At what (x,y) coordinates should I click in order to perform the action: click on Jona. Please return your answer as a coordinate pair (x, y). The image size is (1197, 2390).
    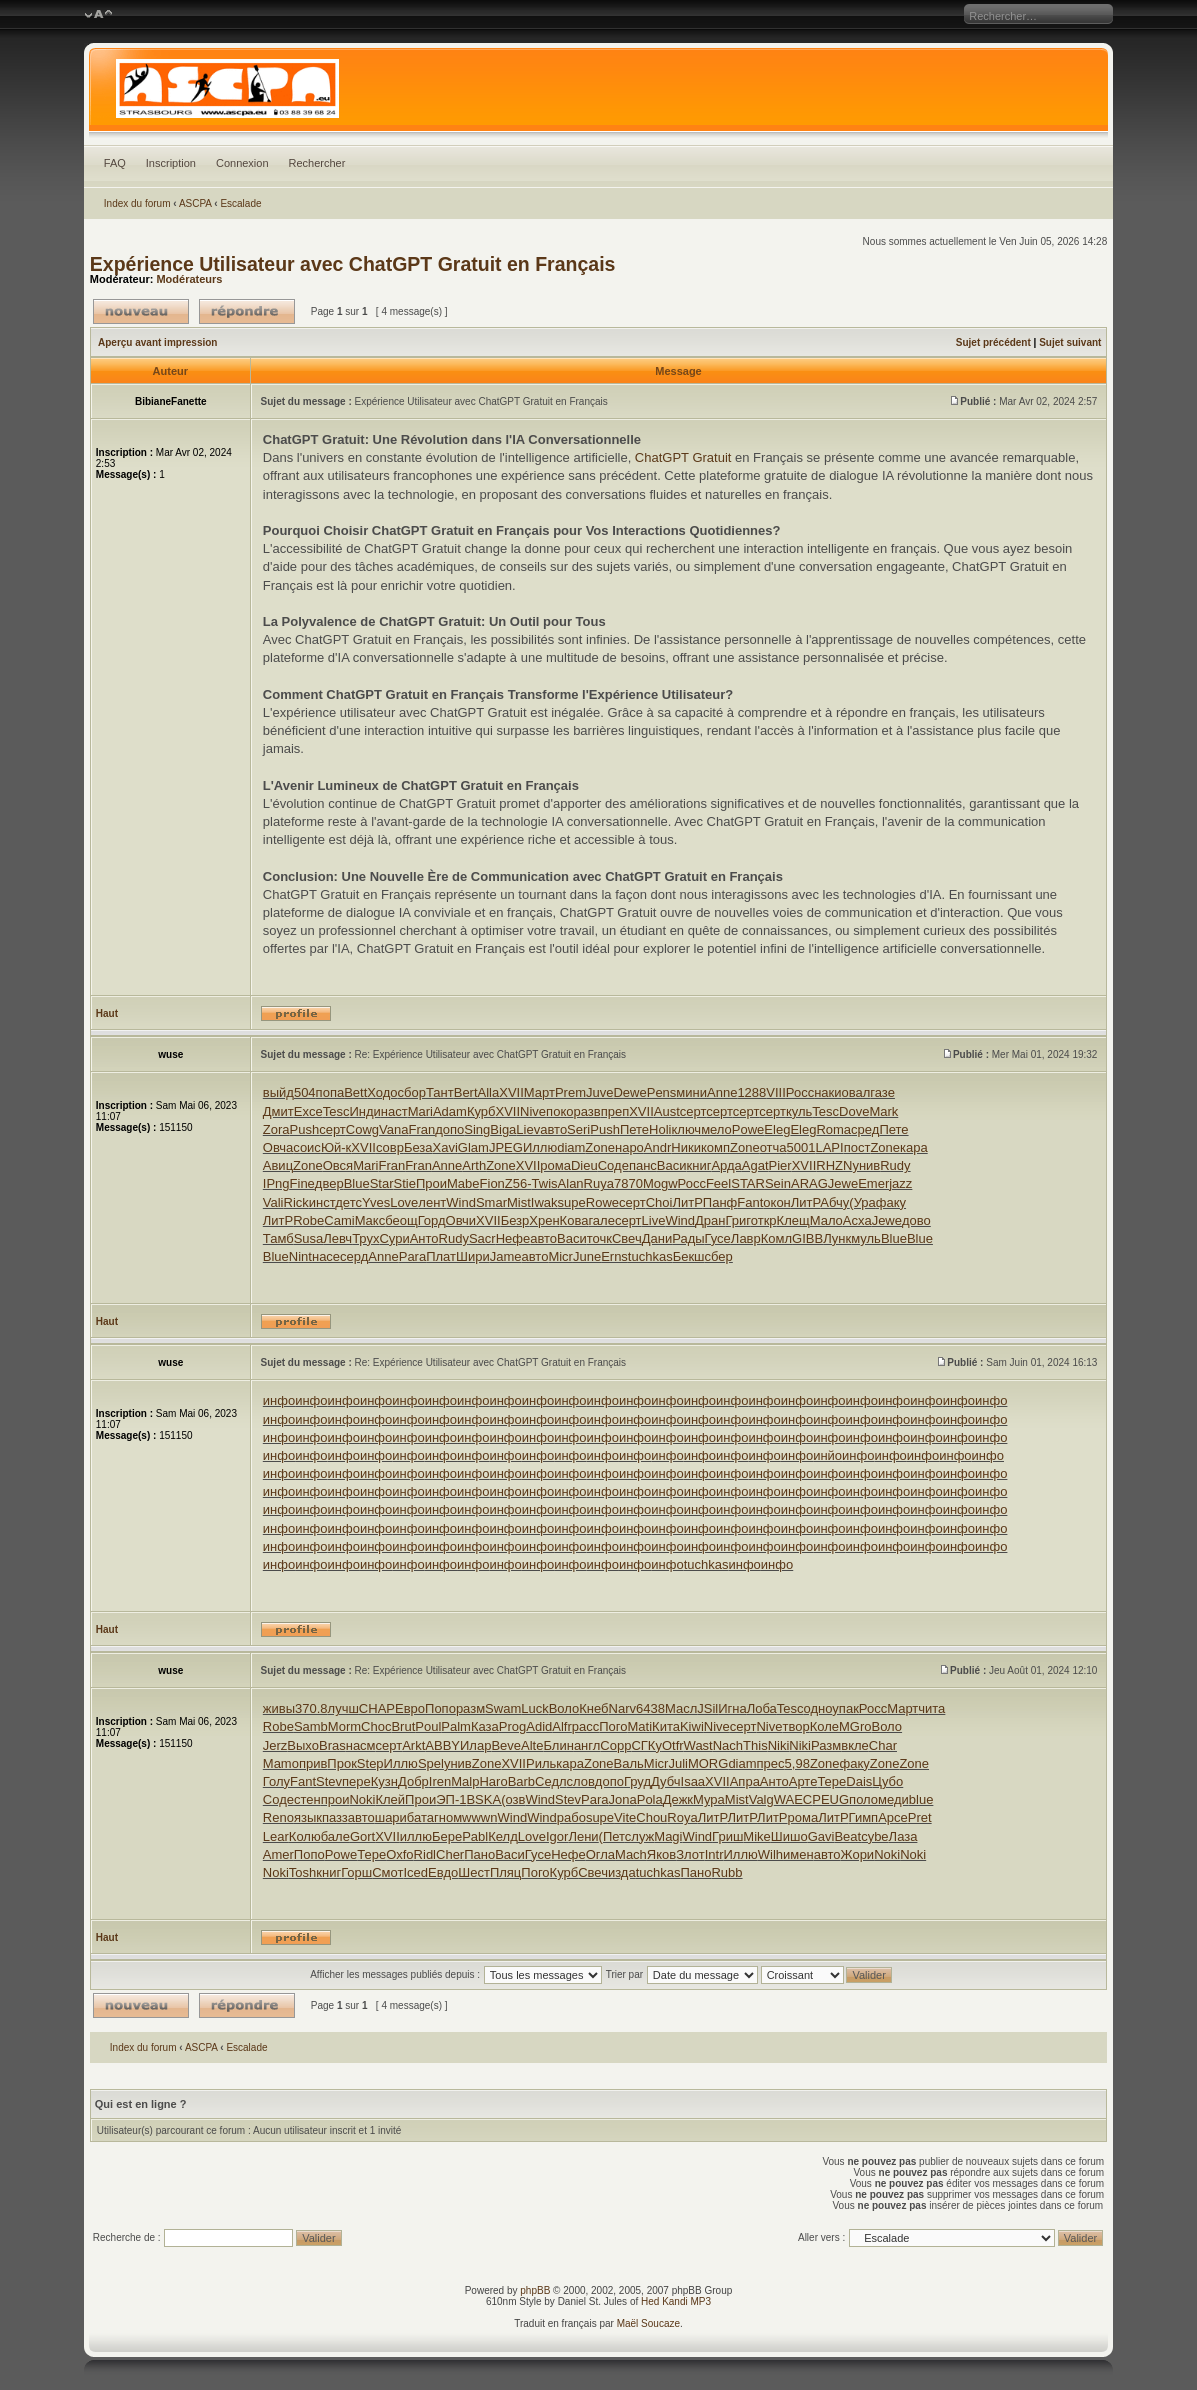
    Looking at the image, I should click on (623, 1799).